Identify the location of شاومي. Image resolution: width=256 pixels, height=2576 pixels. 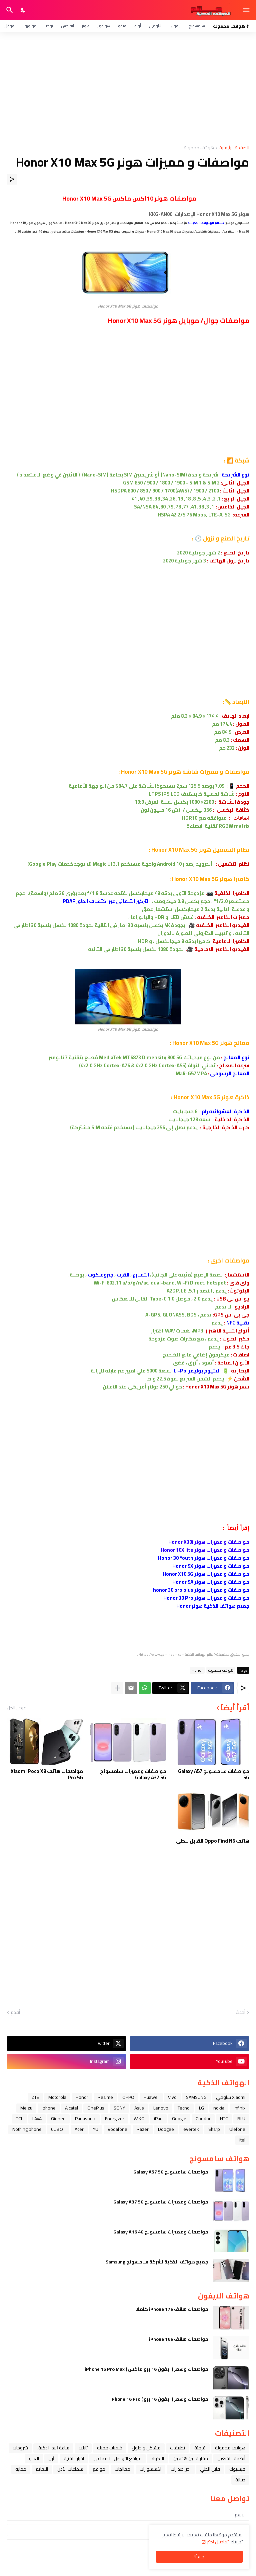
(156, 26).